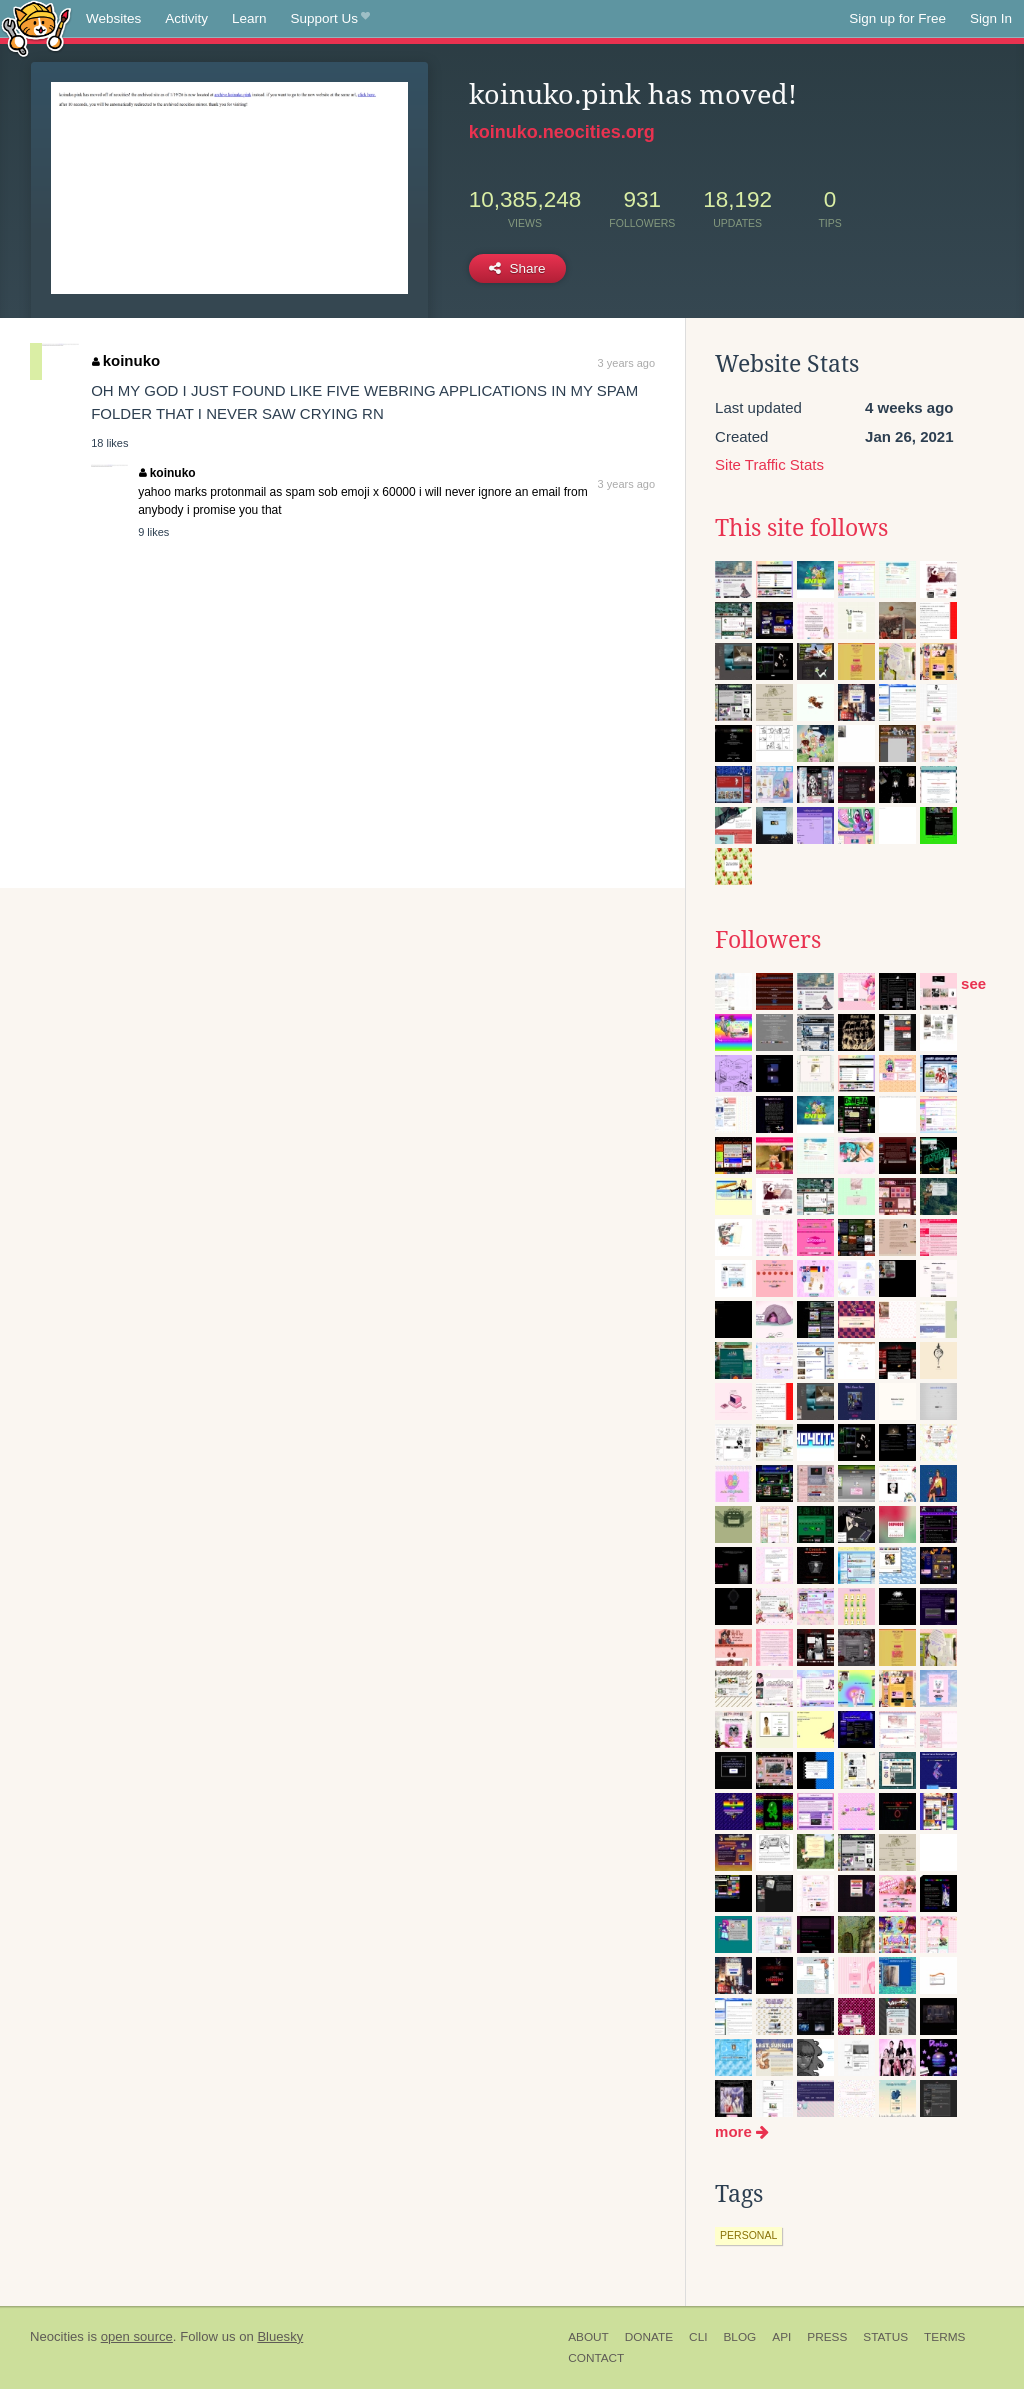 Image resolution: width=1024 pixels, height=2389 pixels. Describe the element at coordinates (280, 2336) in the screenshot. I see `Bluesky` at that location.